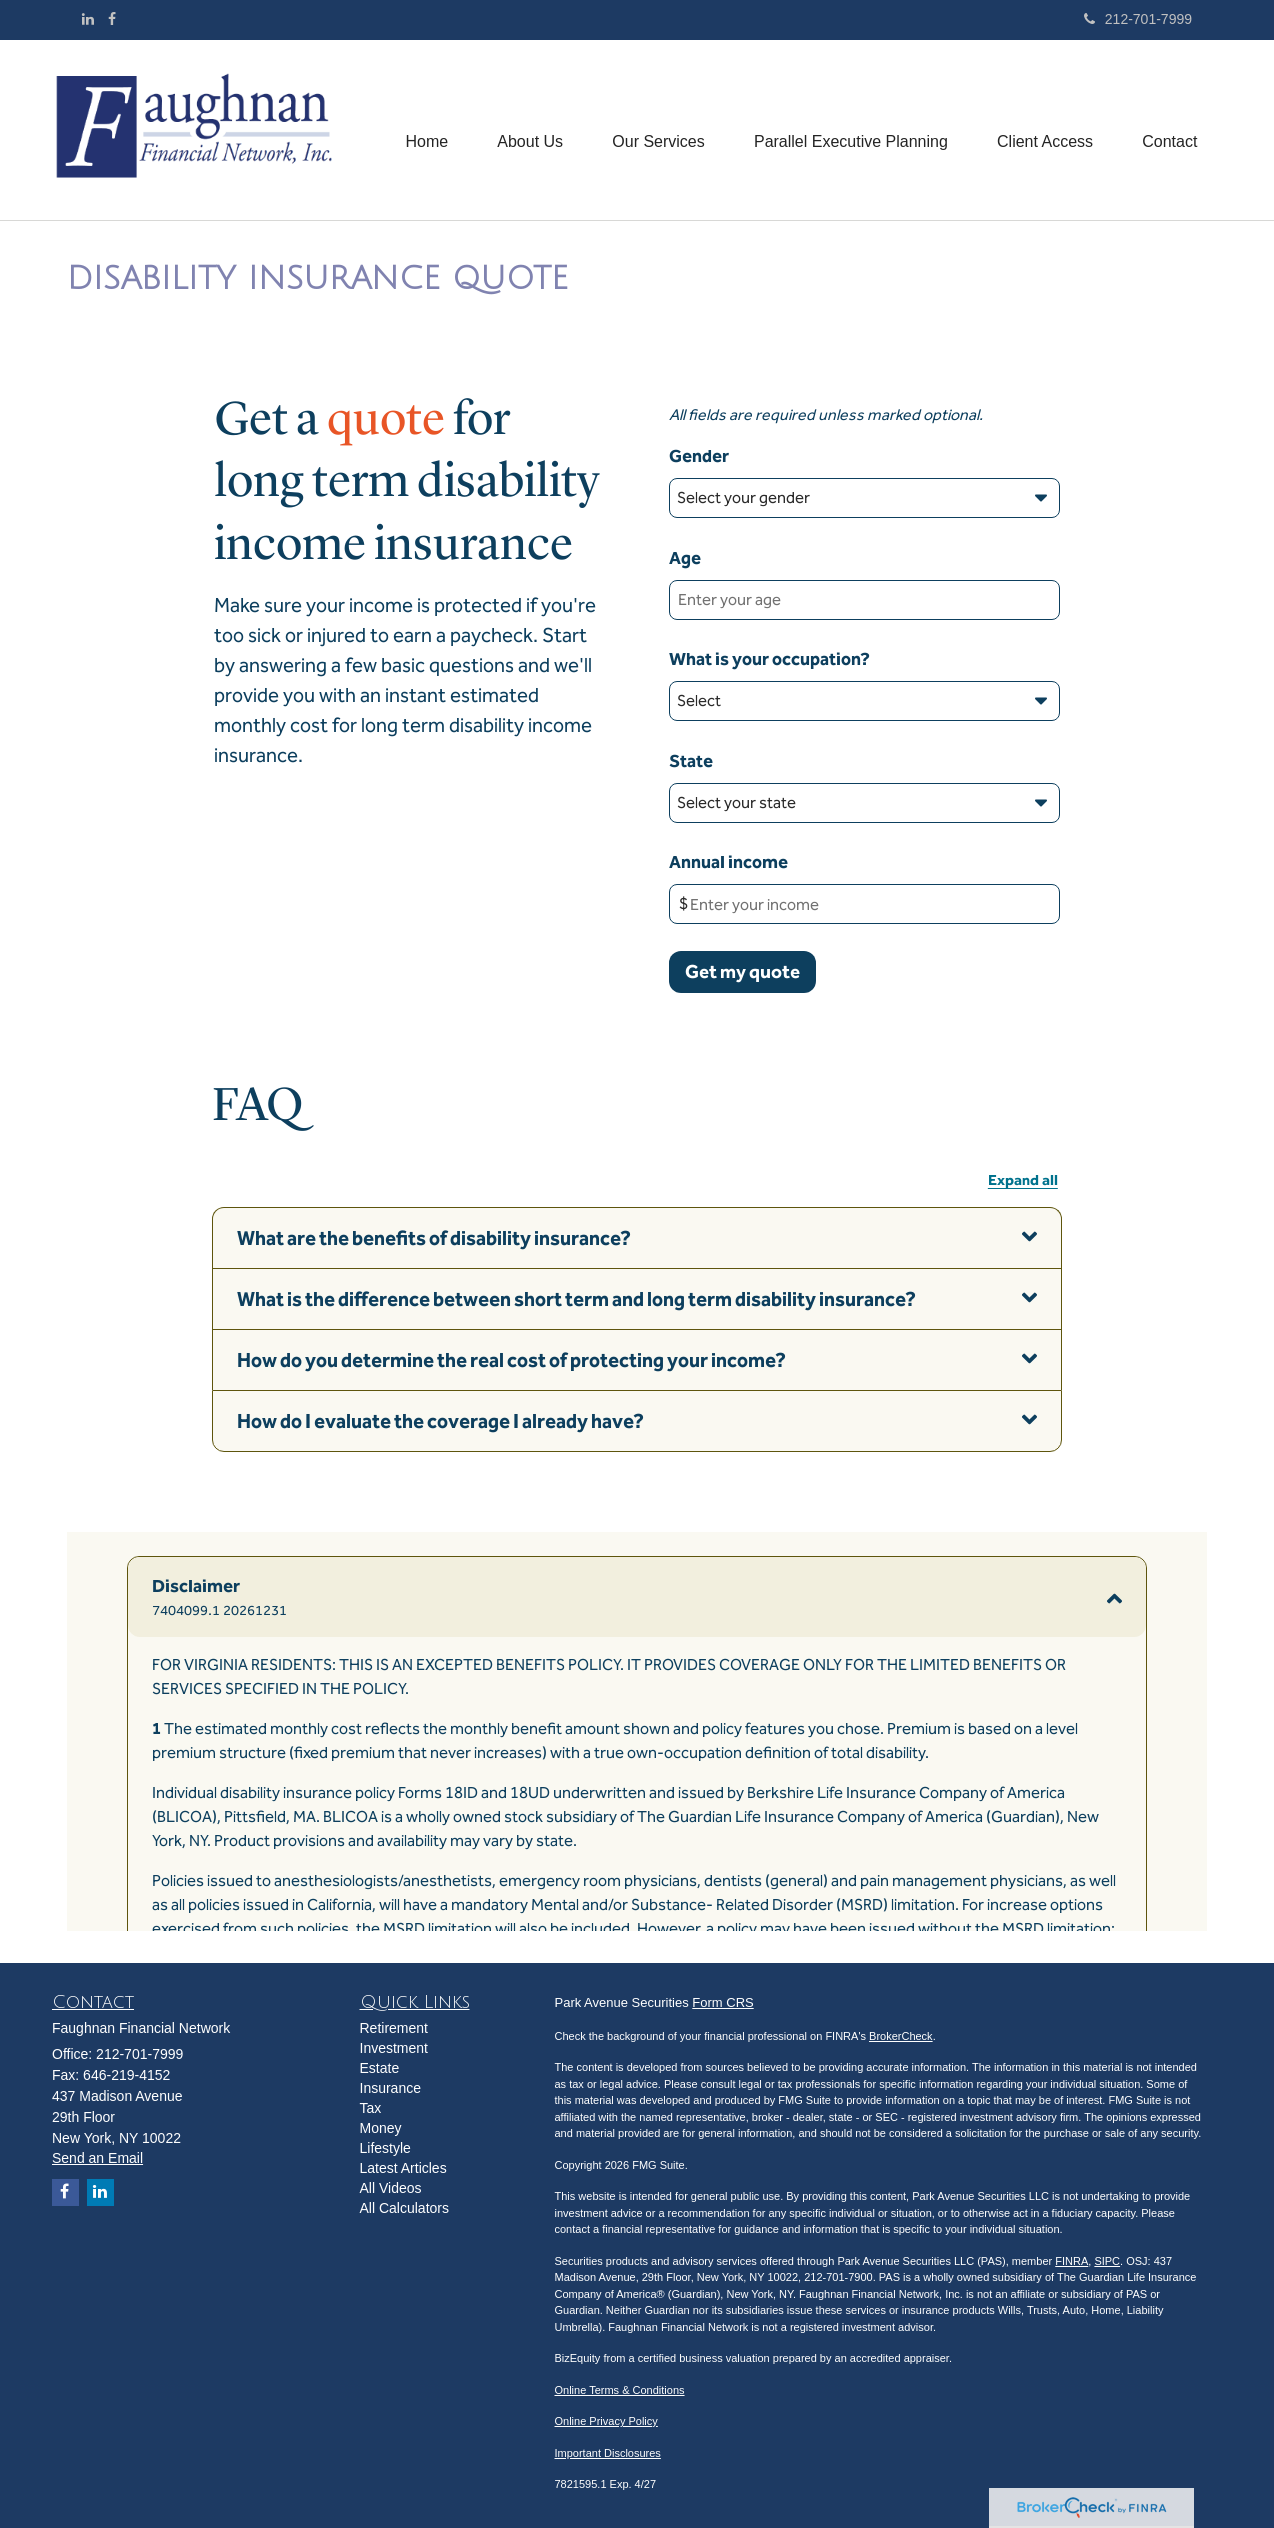 This screenshot has width=1274, height=2528. I want to click on All Calculators, so click(404, 2208).